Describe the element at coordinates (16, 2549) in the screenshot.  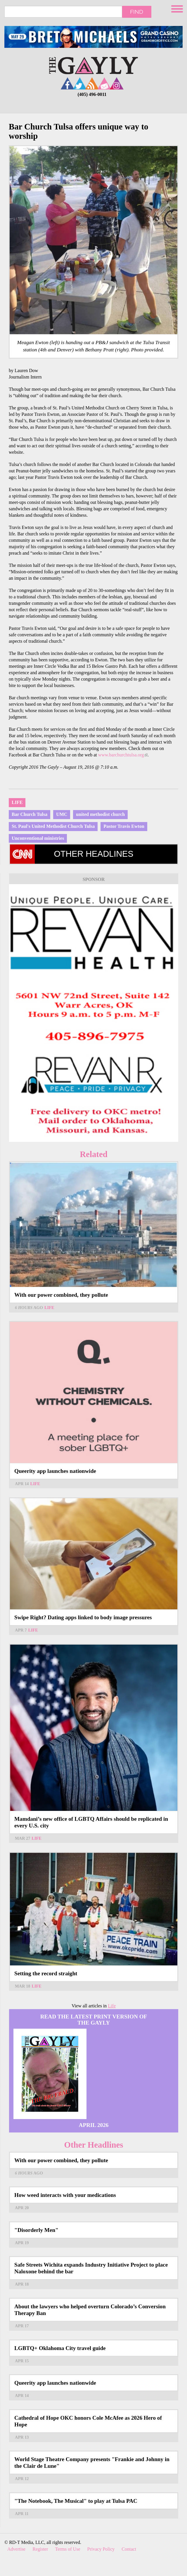
I see `Advertise` at that location.